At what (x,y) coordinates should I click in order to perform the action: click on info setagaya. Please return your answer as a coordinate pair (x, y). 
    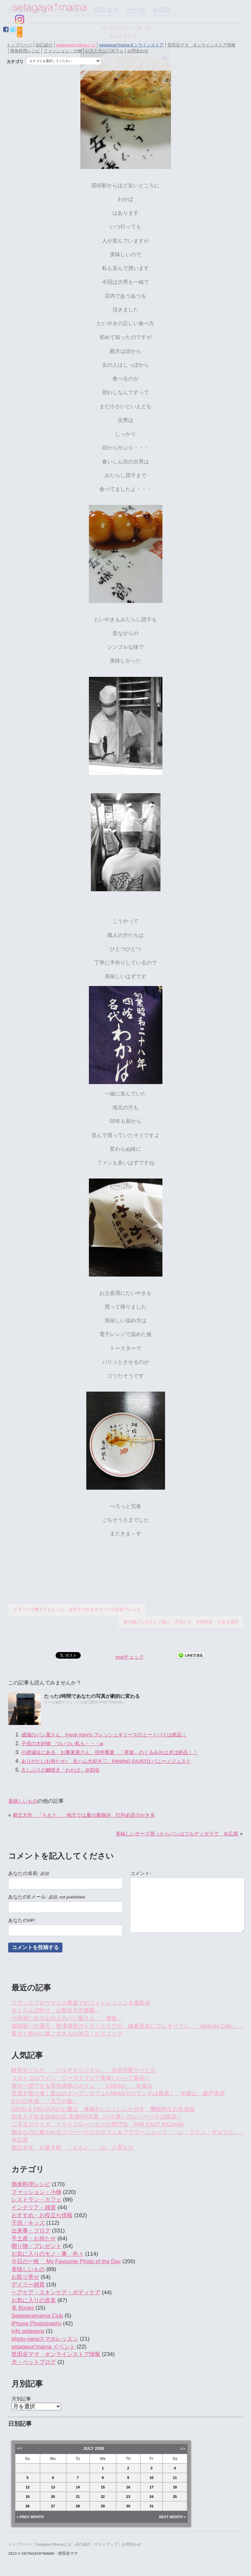
    Looking at the image, I should click on (27, 2331).